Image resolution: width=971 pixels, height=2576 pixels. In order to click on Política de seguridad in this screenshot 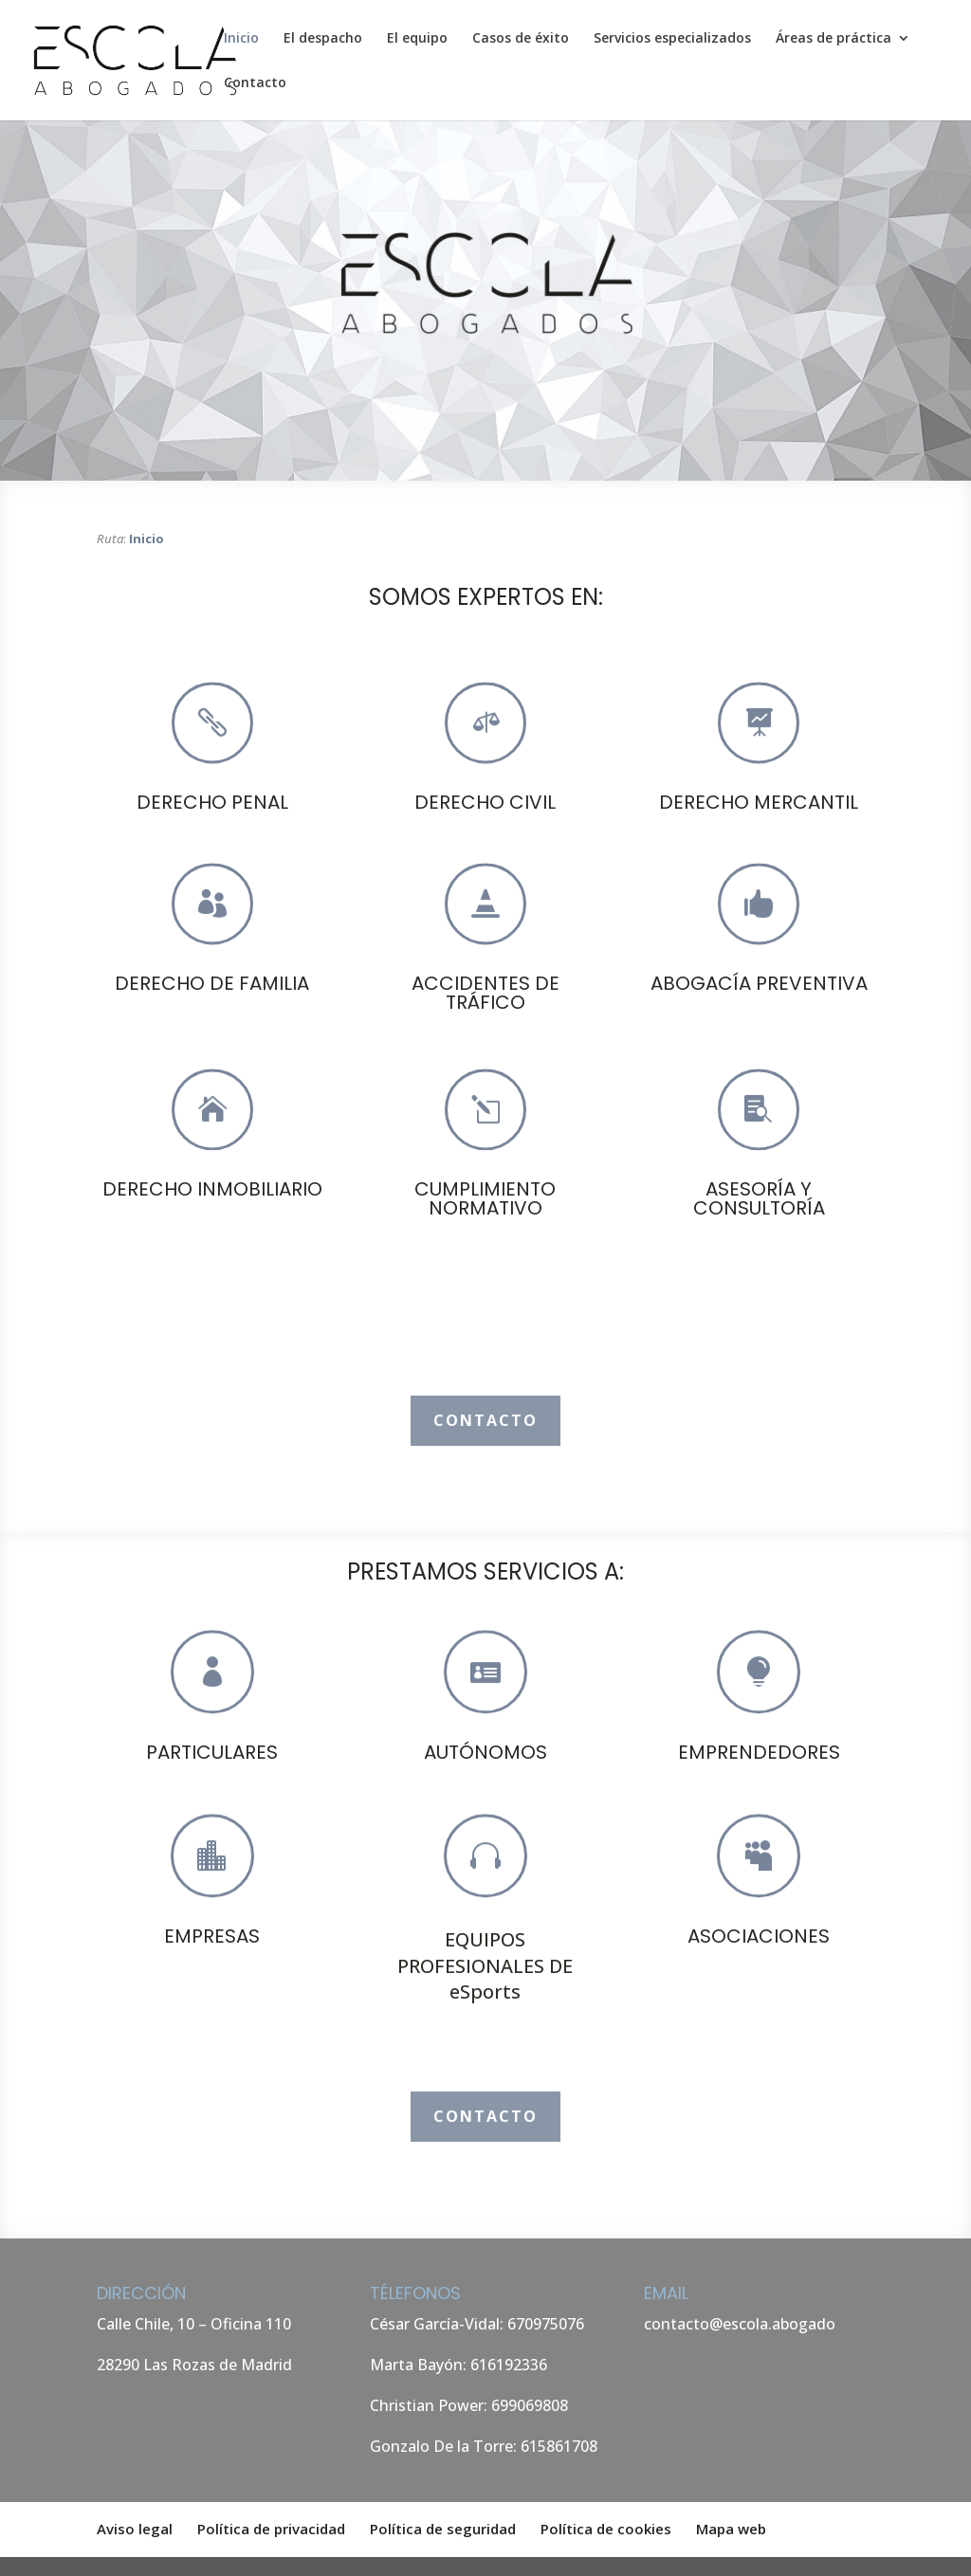, I will do `click(443, 2528)`.